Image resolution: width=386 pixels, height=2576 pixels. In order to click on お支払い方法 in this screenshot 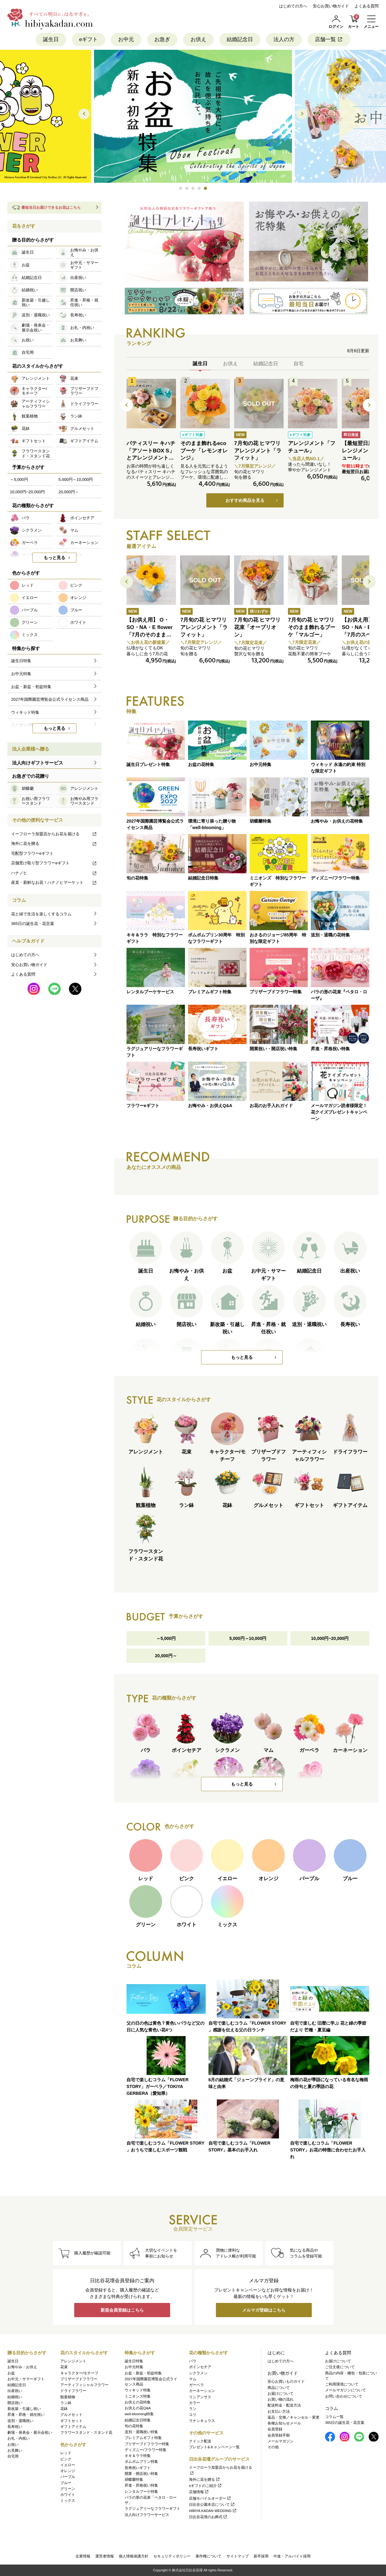, I will do `click(279, 2411)`.